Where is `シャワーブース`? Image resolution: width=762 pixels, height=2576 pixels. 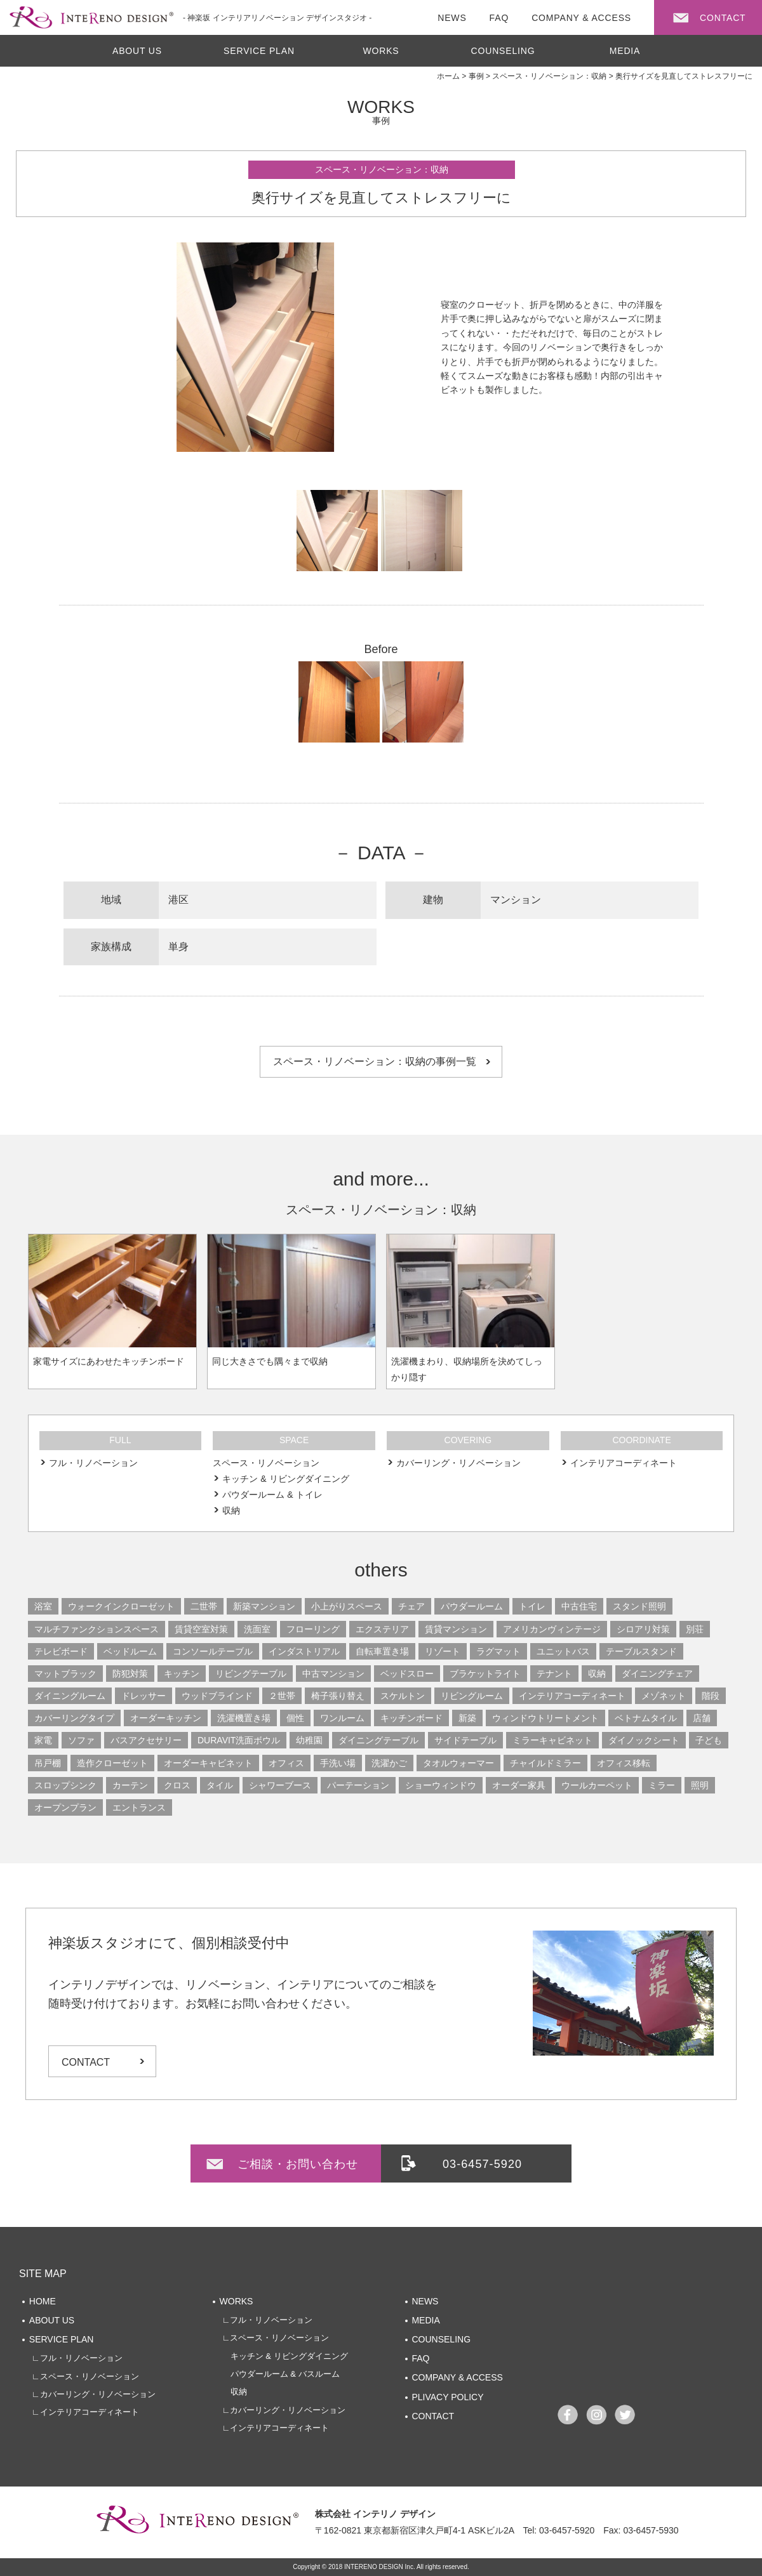
シャワーブース is located at coordinates (280, 1785).